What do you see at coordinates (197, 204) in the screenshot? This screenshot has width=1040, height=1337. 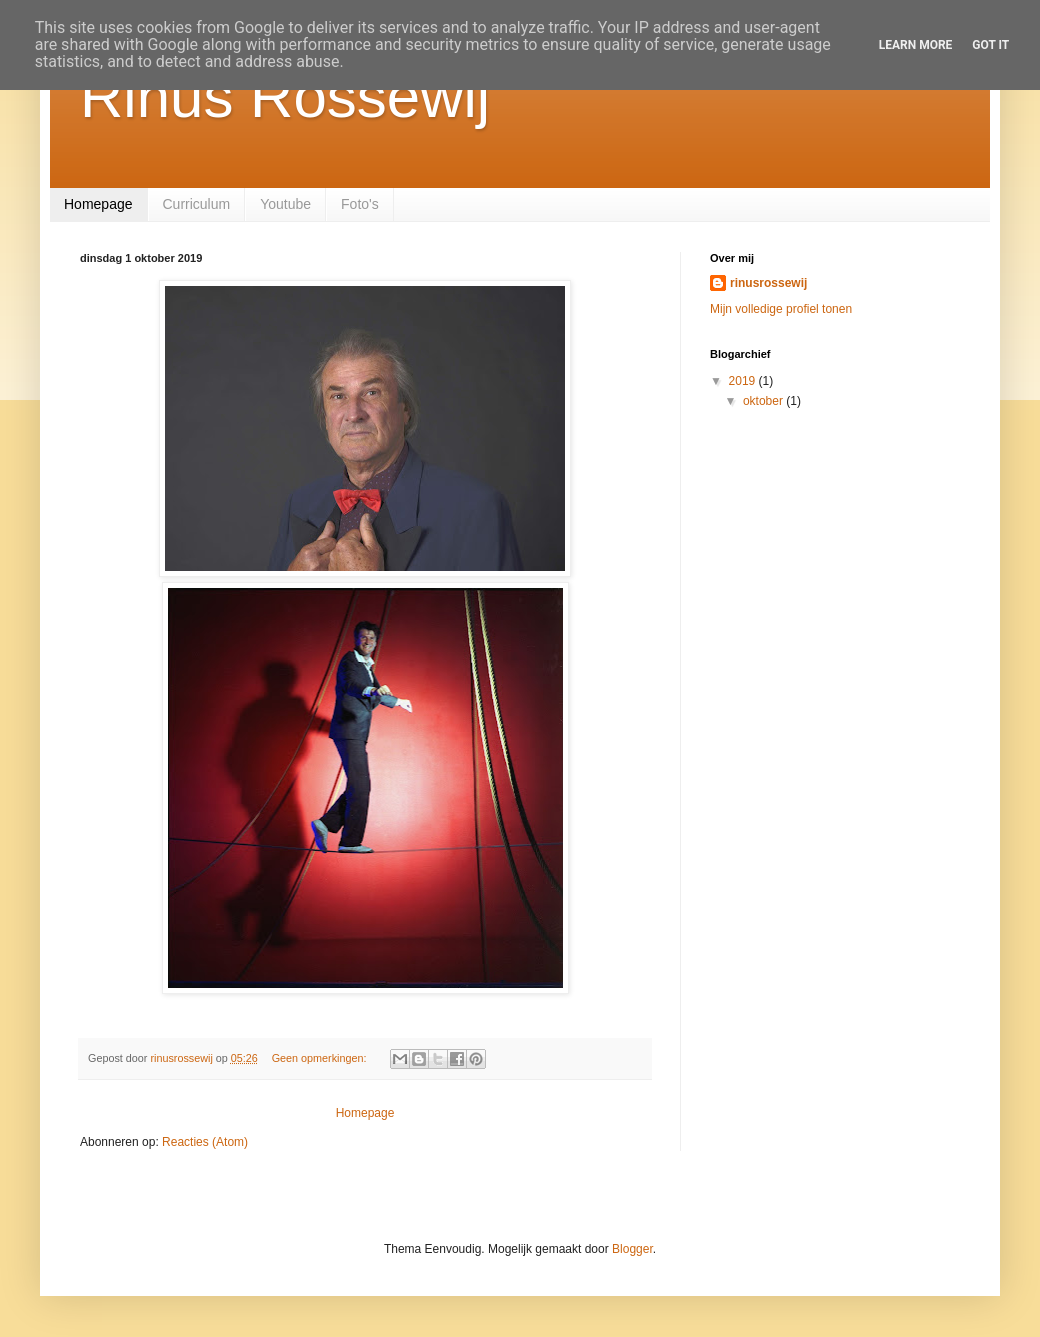 I see `Curriculum` at bounding box center [197, 204].